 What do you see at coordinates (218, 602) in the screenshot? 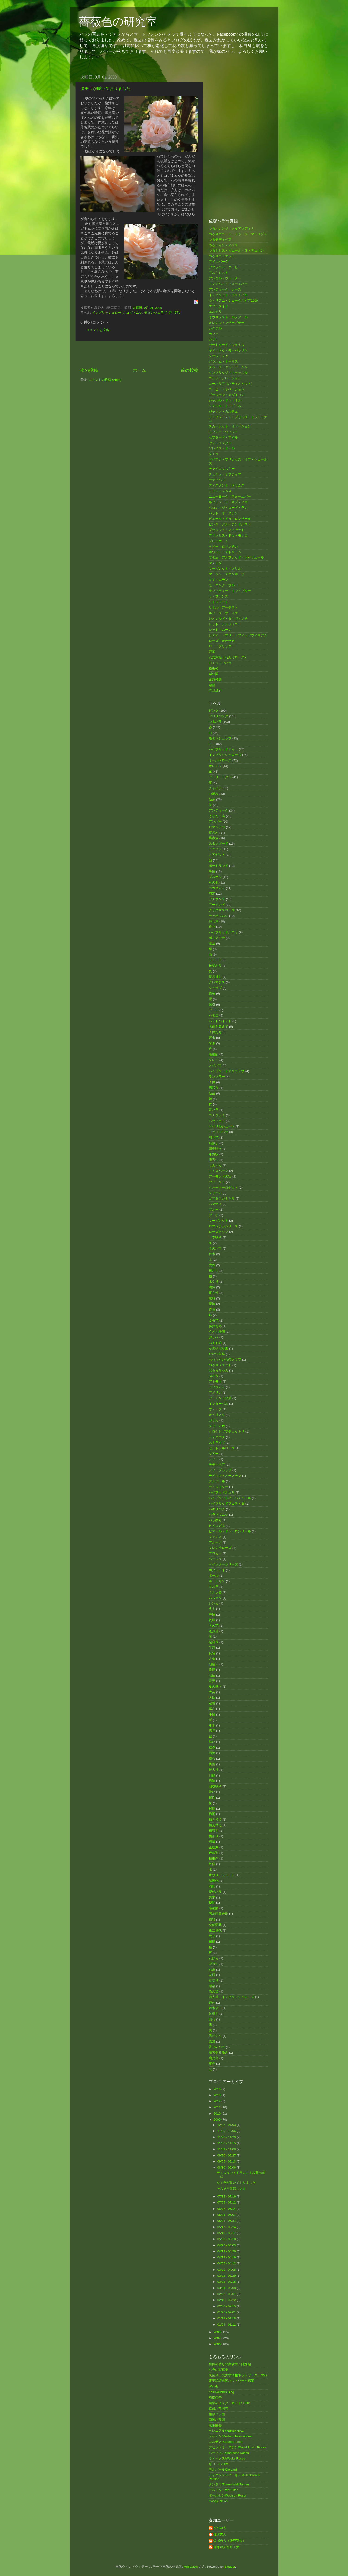
I see `リトルウッド` at bounding box center [218, 602].